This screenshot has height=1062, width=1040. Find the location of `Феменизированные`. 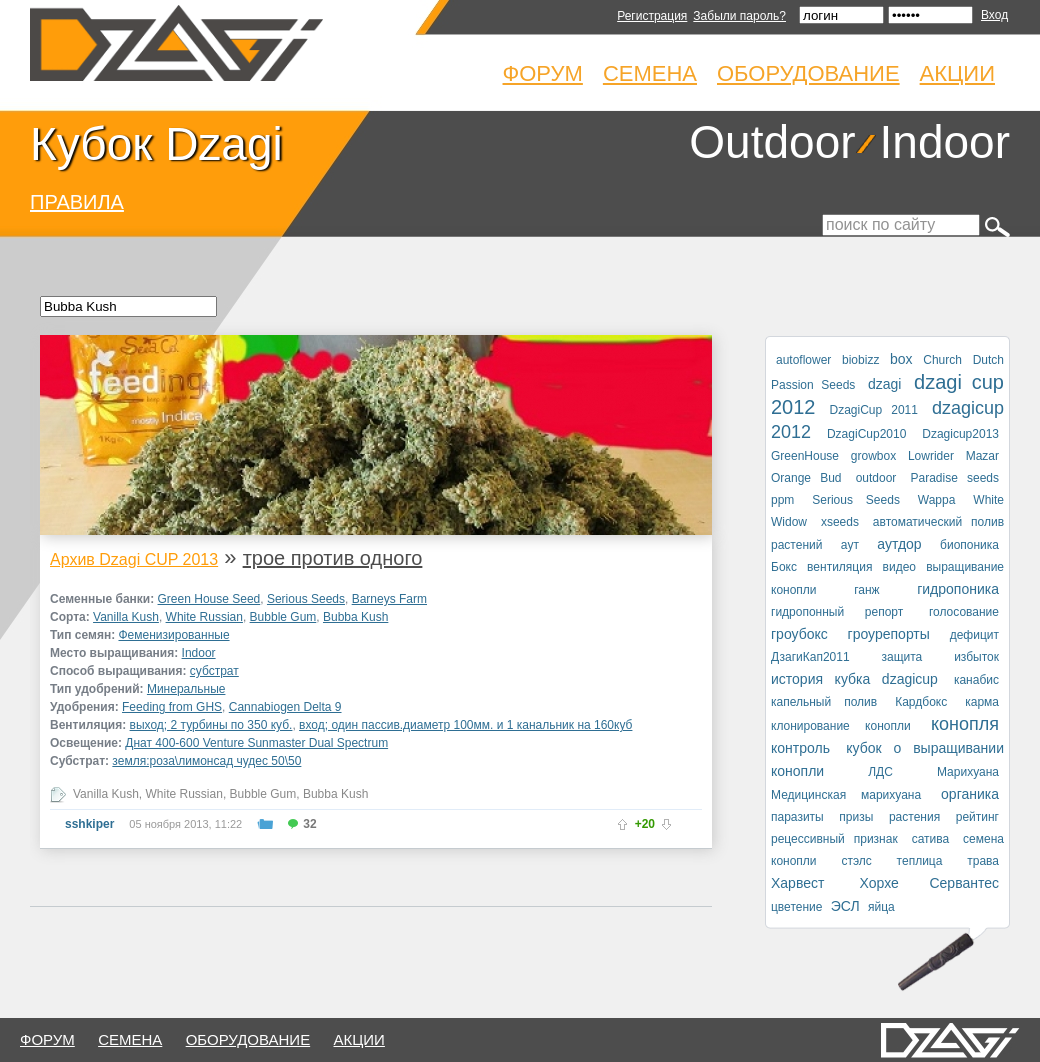

Феменизированные is located at coordinates (173, 635).